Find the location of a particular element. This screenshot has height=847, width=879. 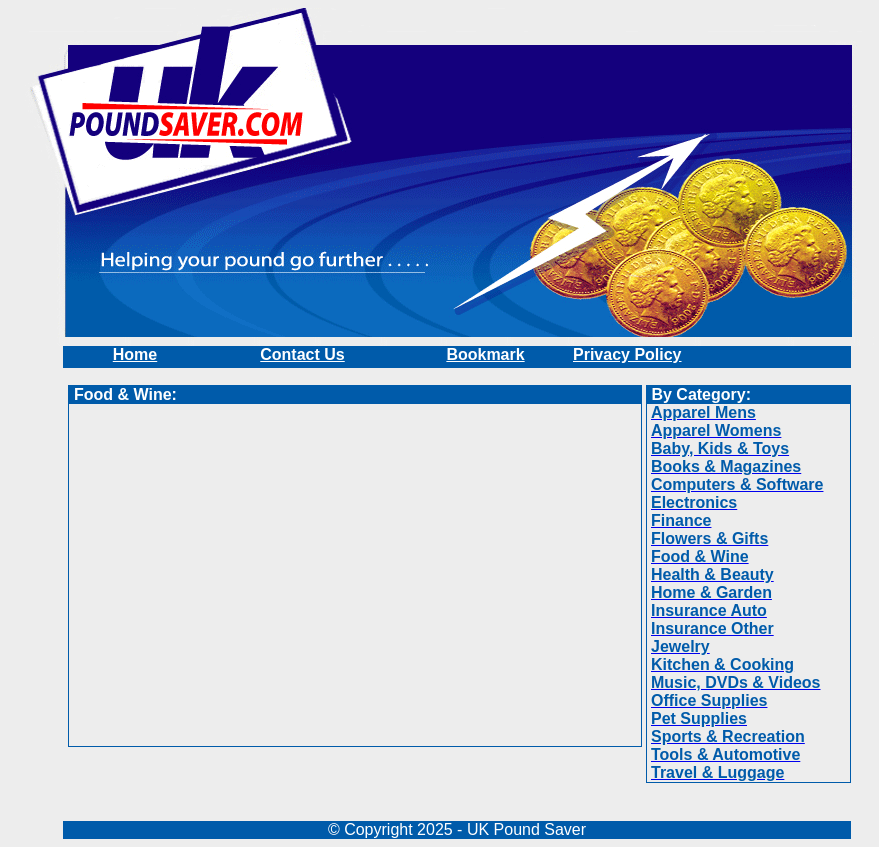

Bookmark is located at coordinates (485, 354).